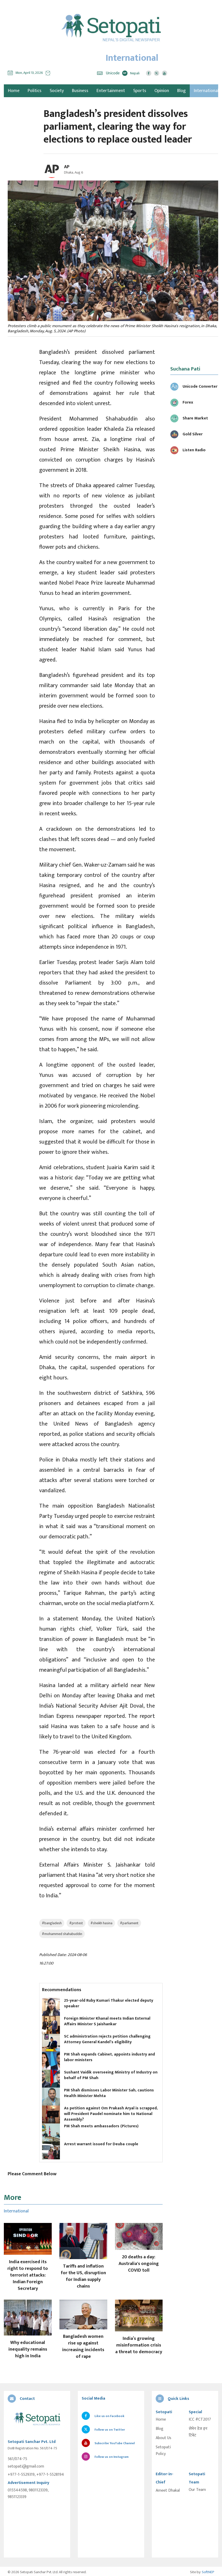 This screenshot has height=2576, width=222. Describe the element at coordinates (66, 167) in the screenshot. I see `AP` at that location.